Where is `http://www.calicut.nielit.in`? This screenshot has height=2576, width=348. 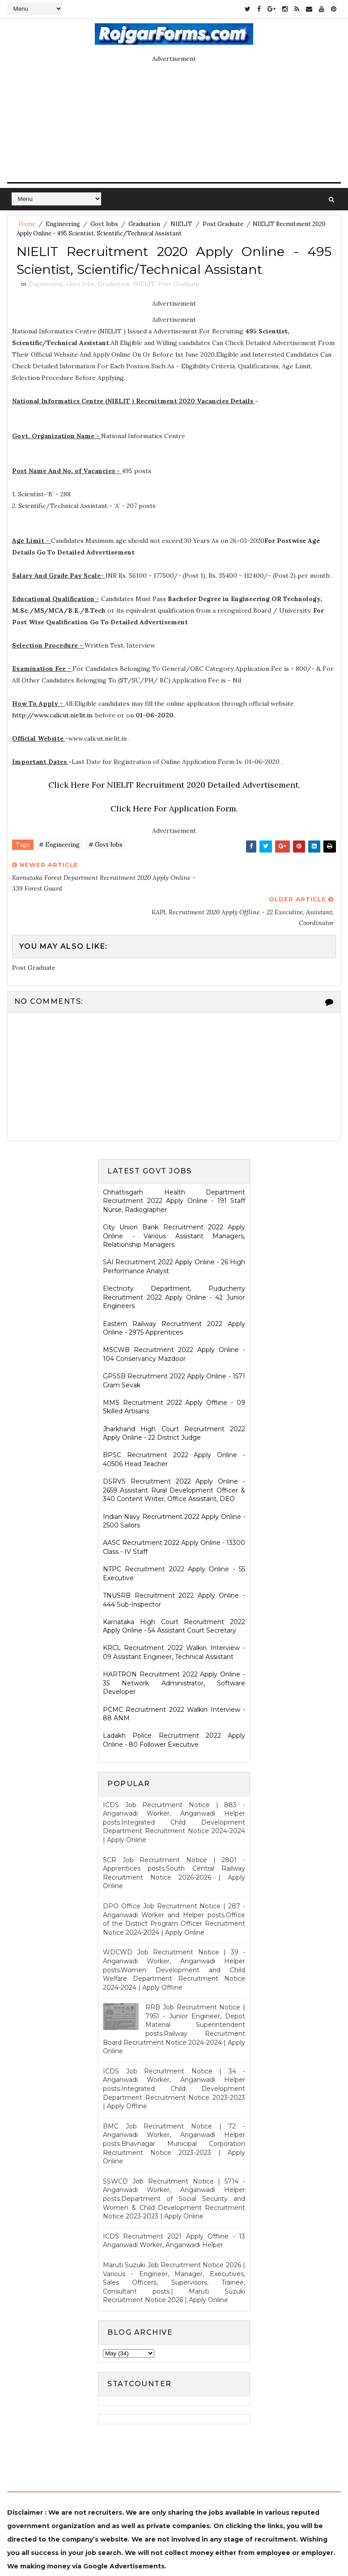 http://www.calicut.nielit.in is located at coordinates (52, 717).